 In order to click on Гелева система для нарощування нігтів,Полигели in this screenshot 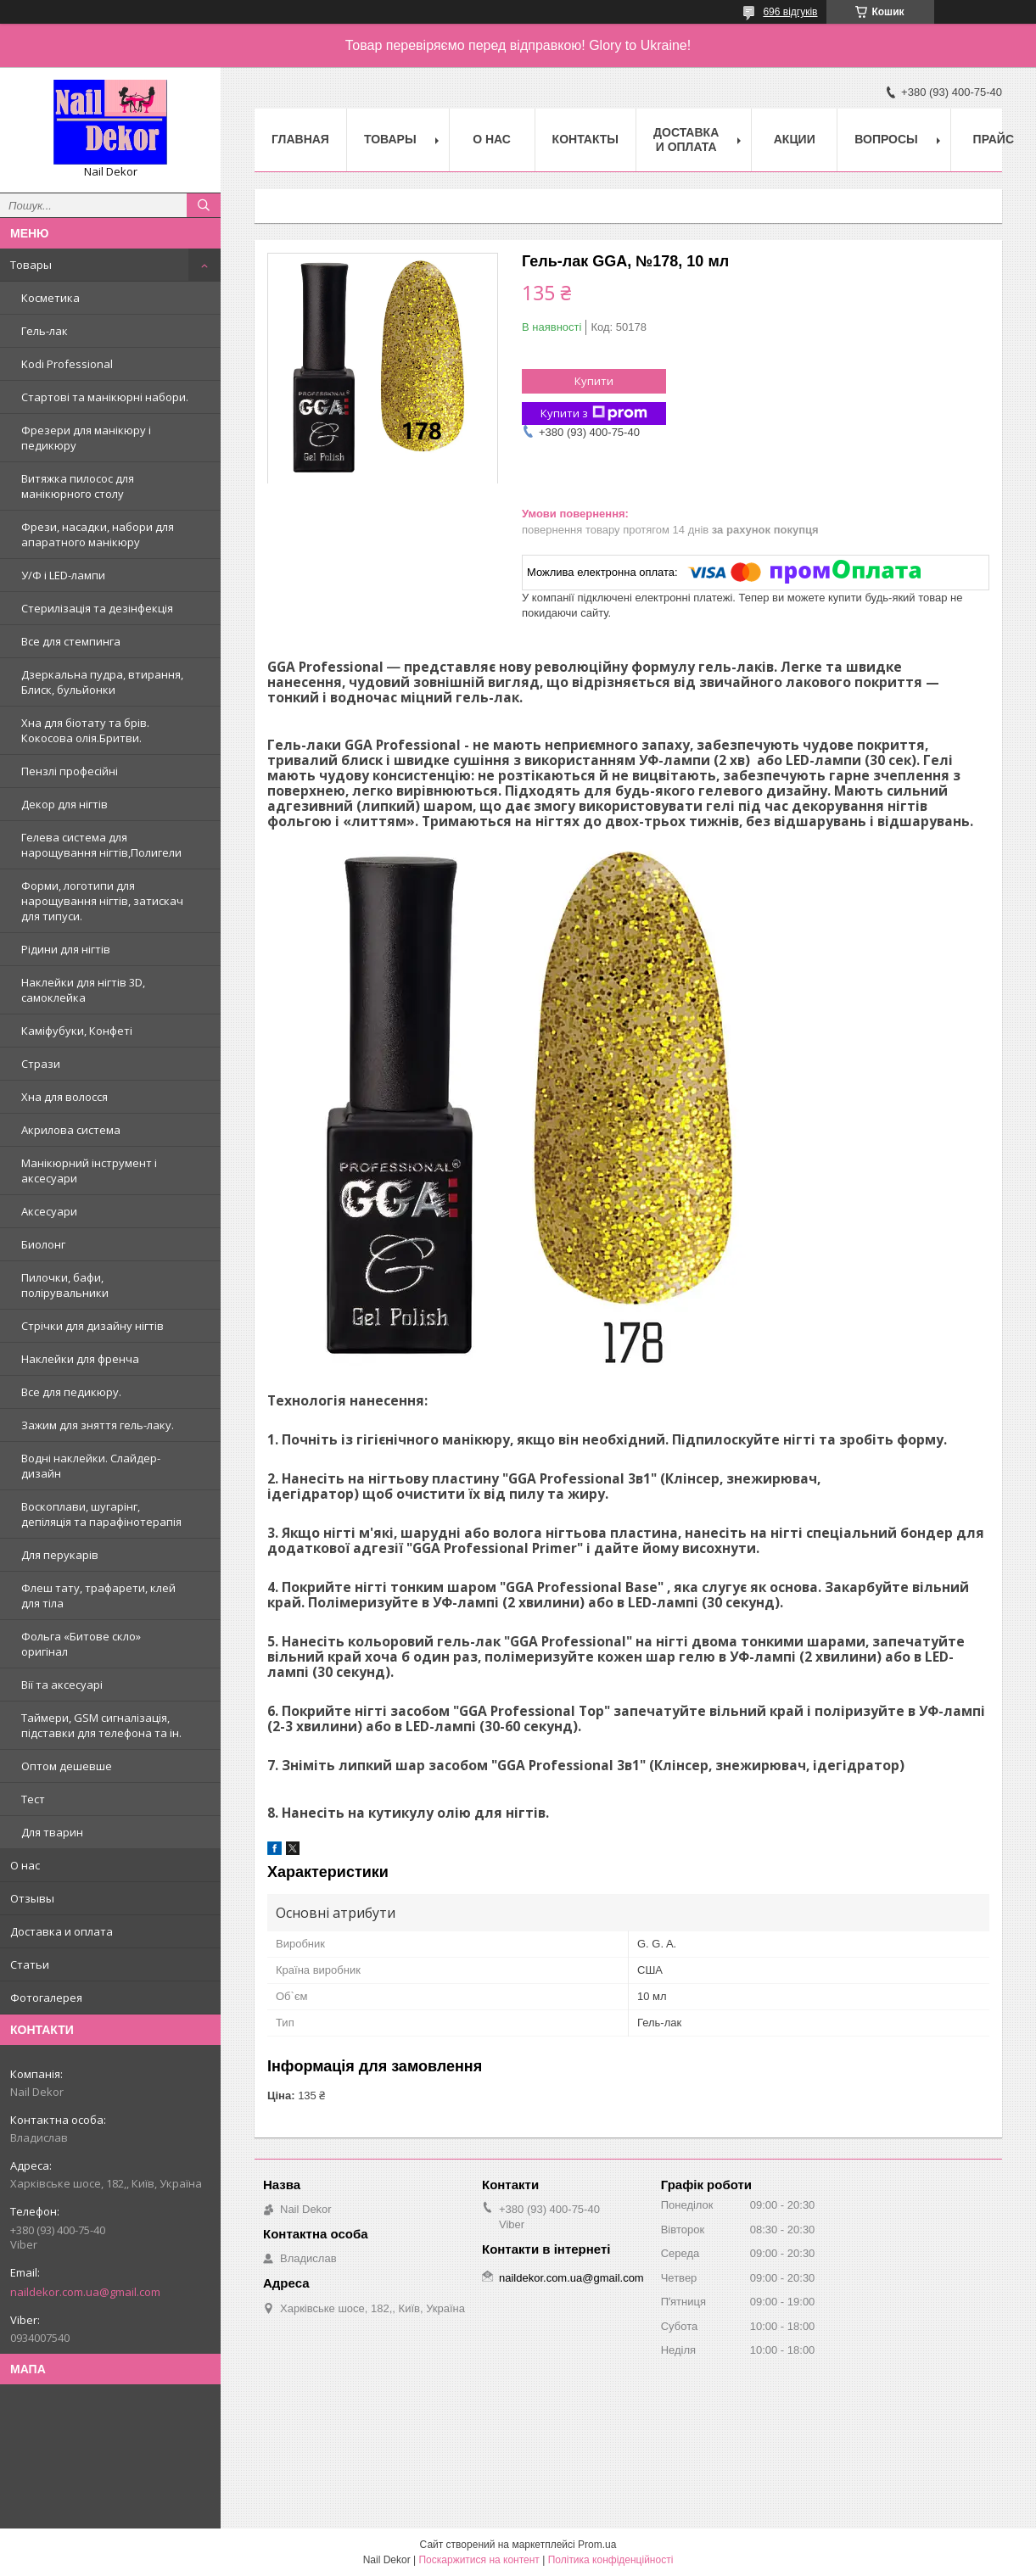, I will do `click(101, 845)`.